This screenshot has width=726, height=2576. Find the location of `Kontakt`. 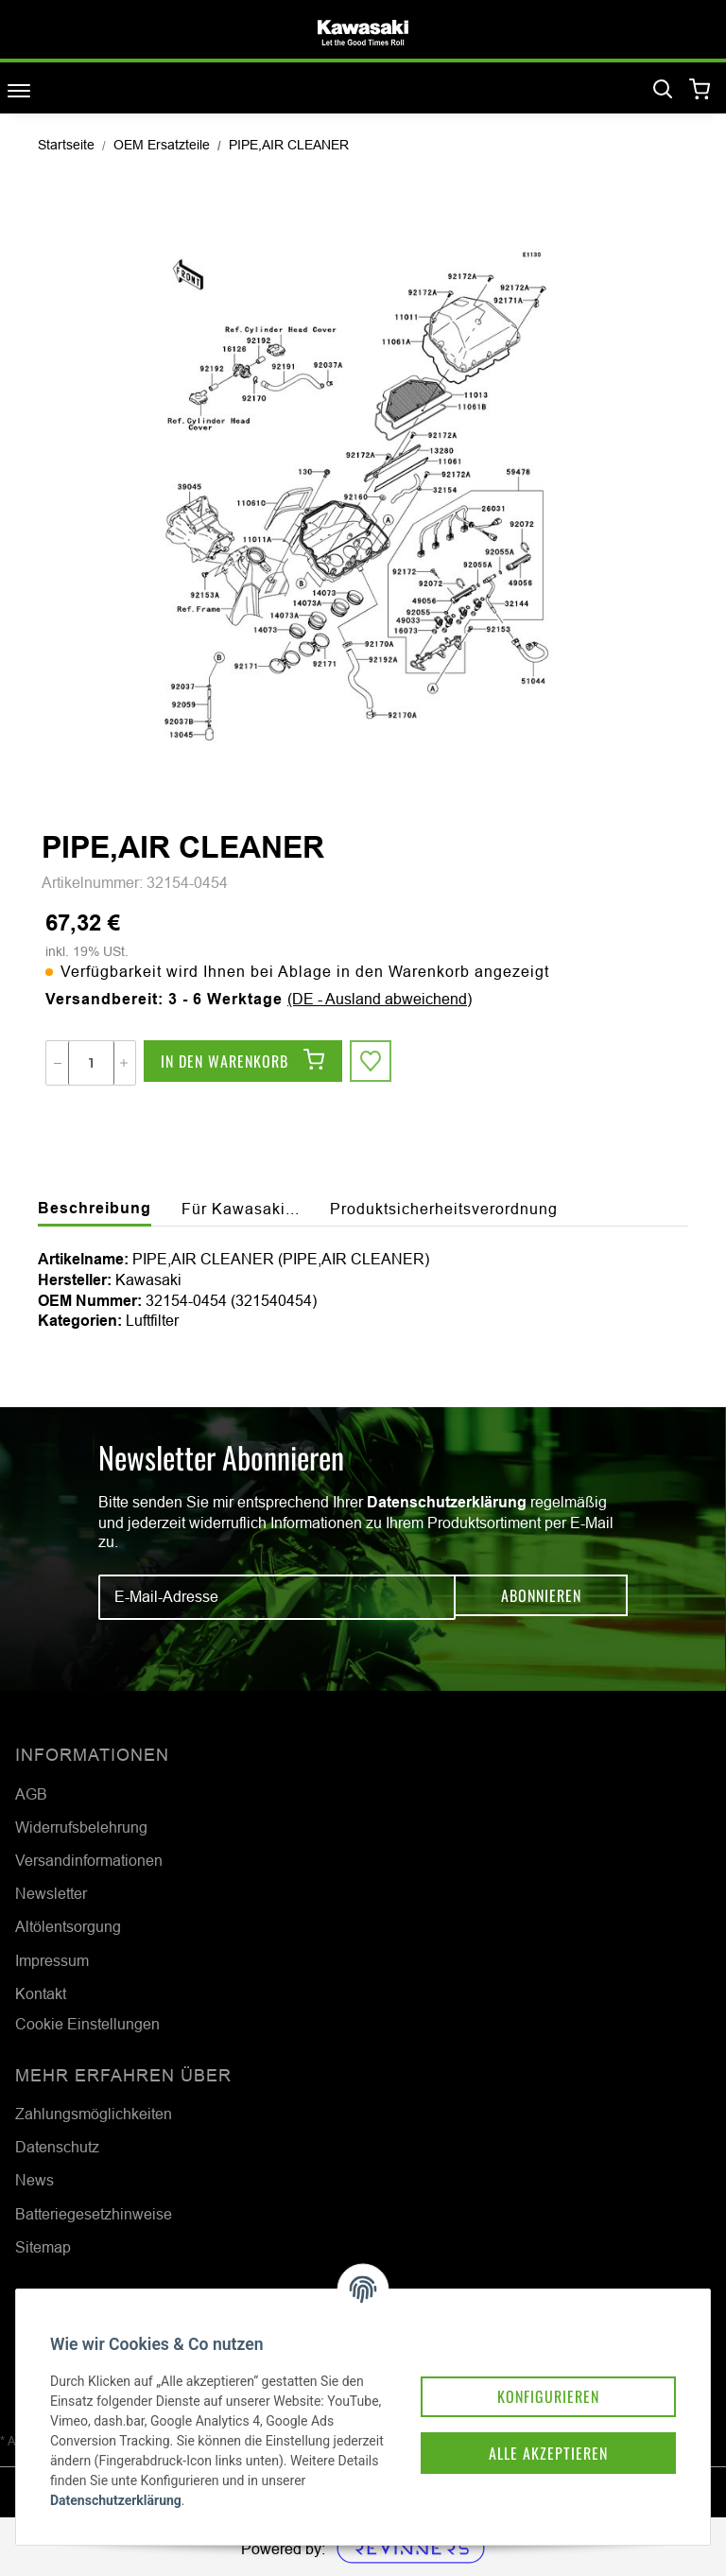

Kontakt is located at coordinates (40, 1993).